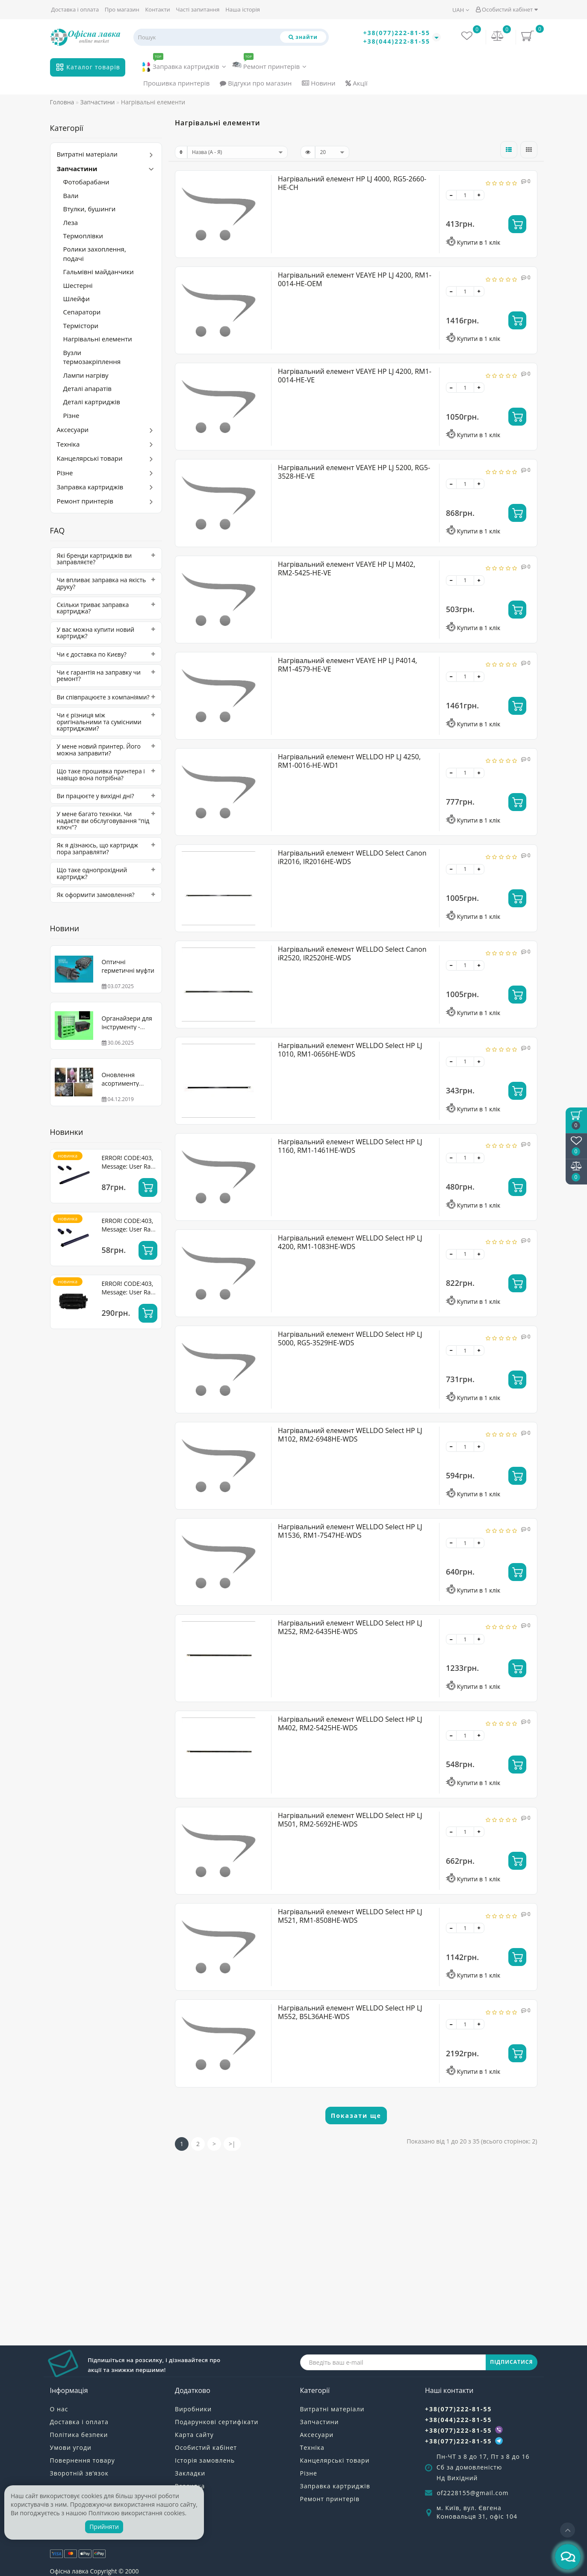 Image resolution: width=587 pixels, height=2576 pixels. Describe the element at coordinates (106, 675) in the screenshot. I see `Чи є гарантія на заправку чи ремонт? [button]` at that location.